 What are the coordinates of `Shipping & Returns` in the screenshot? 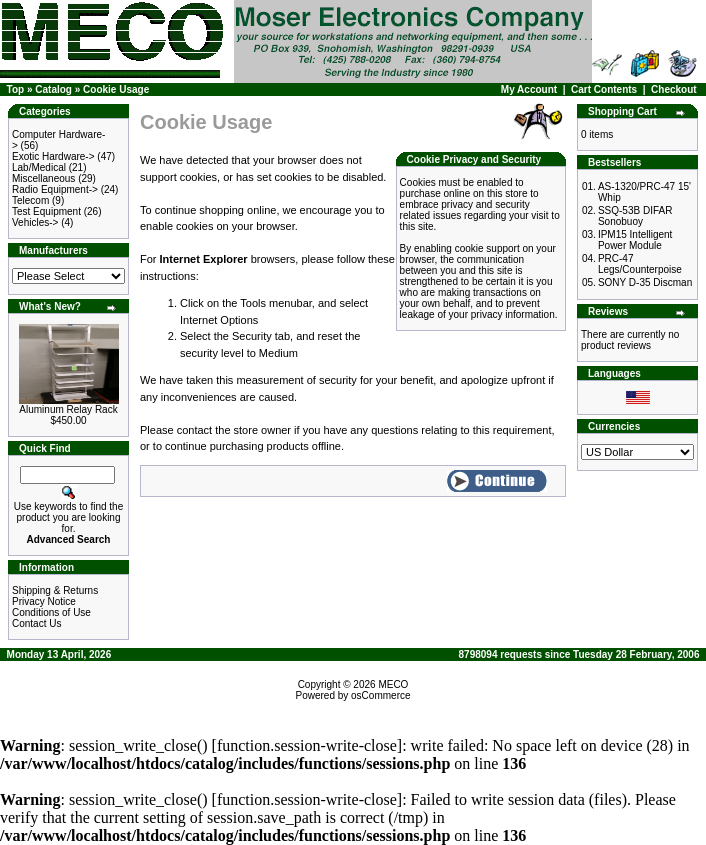 It's located at (55, 590).